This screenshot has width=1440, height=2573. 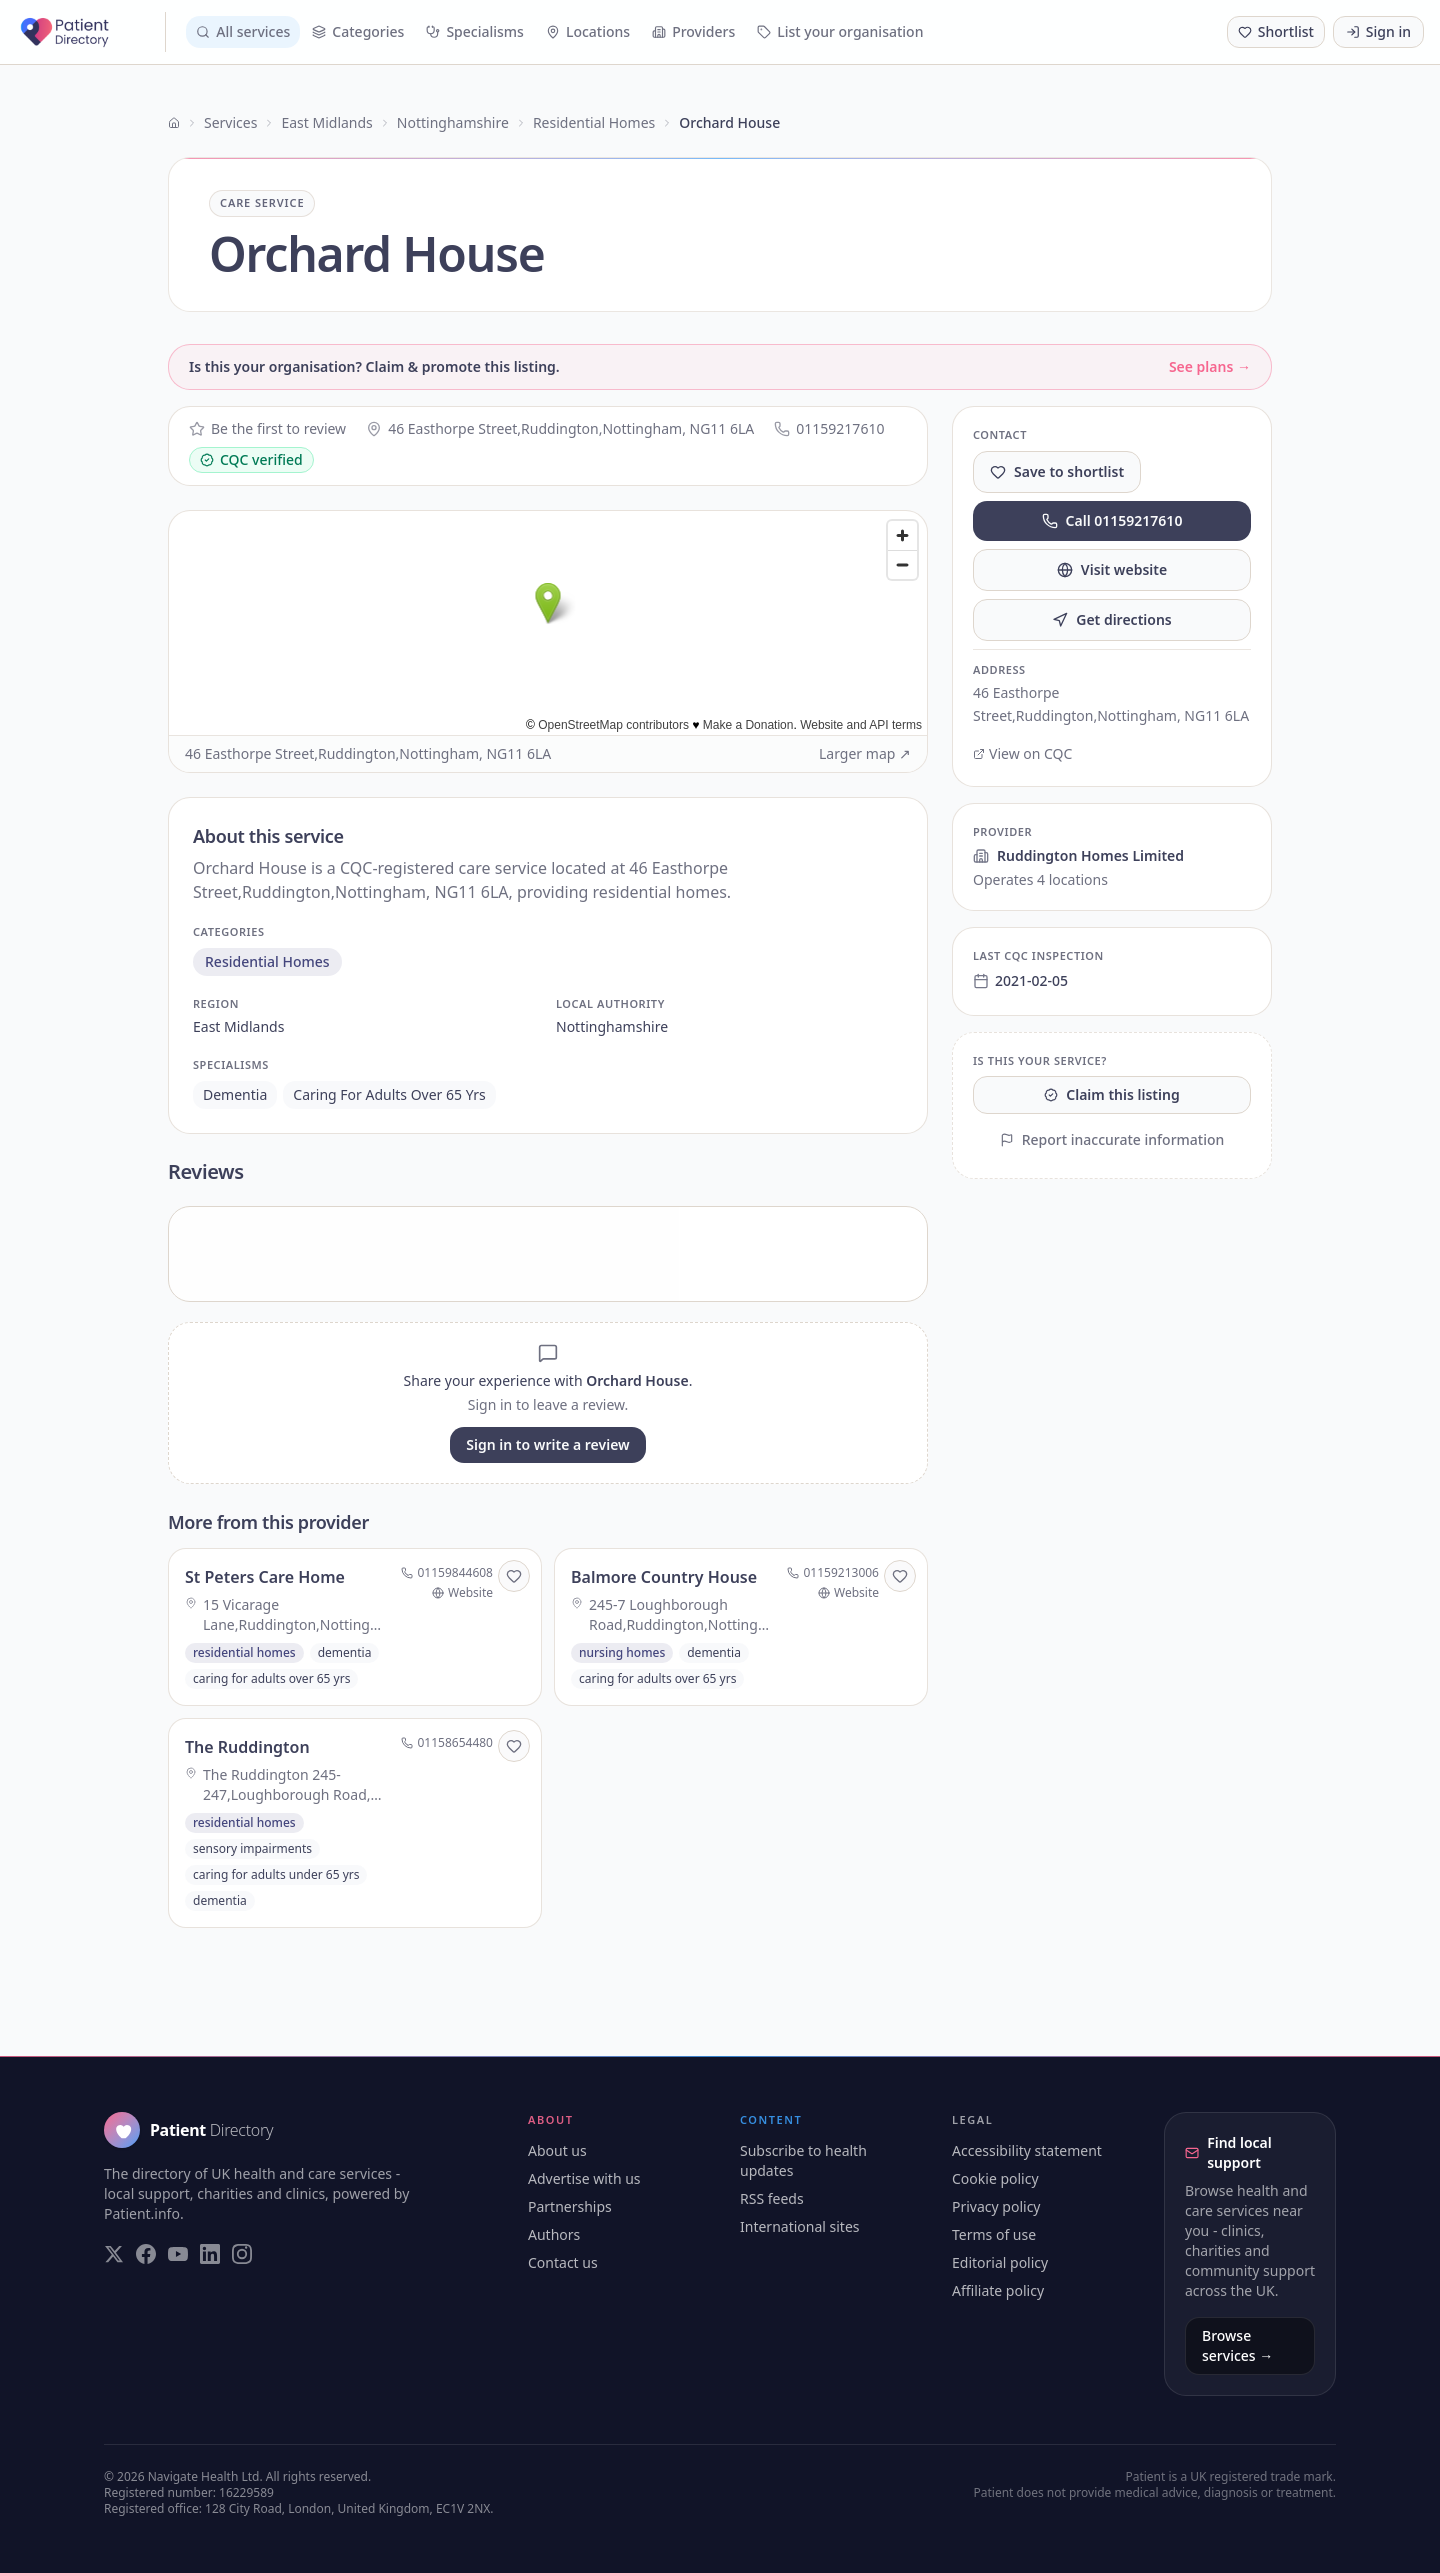 I want to click on [Shortlist (0 saved)], so click(x=1276, y=32).